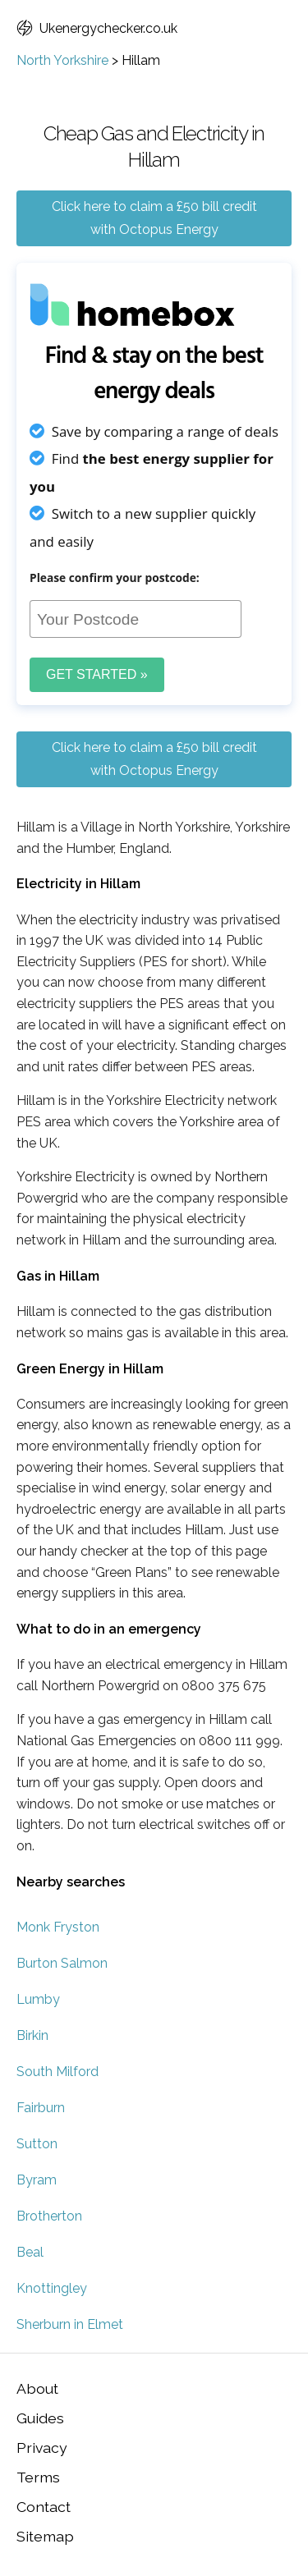 The image size is (308, 2576). What do you see at coordinates (38, 1999) in the screenshot?
I see `Lumby` at bounding box center [38, 1999].